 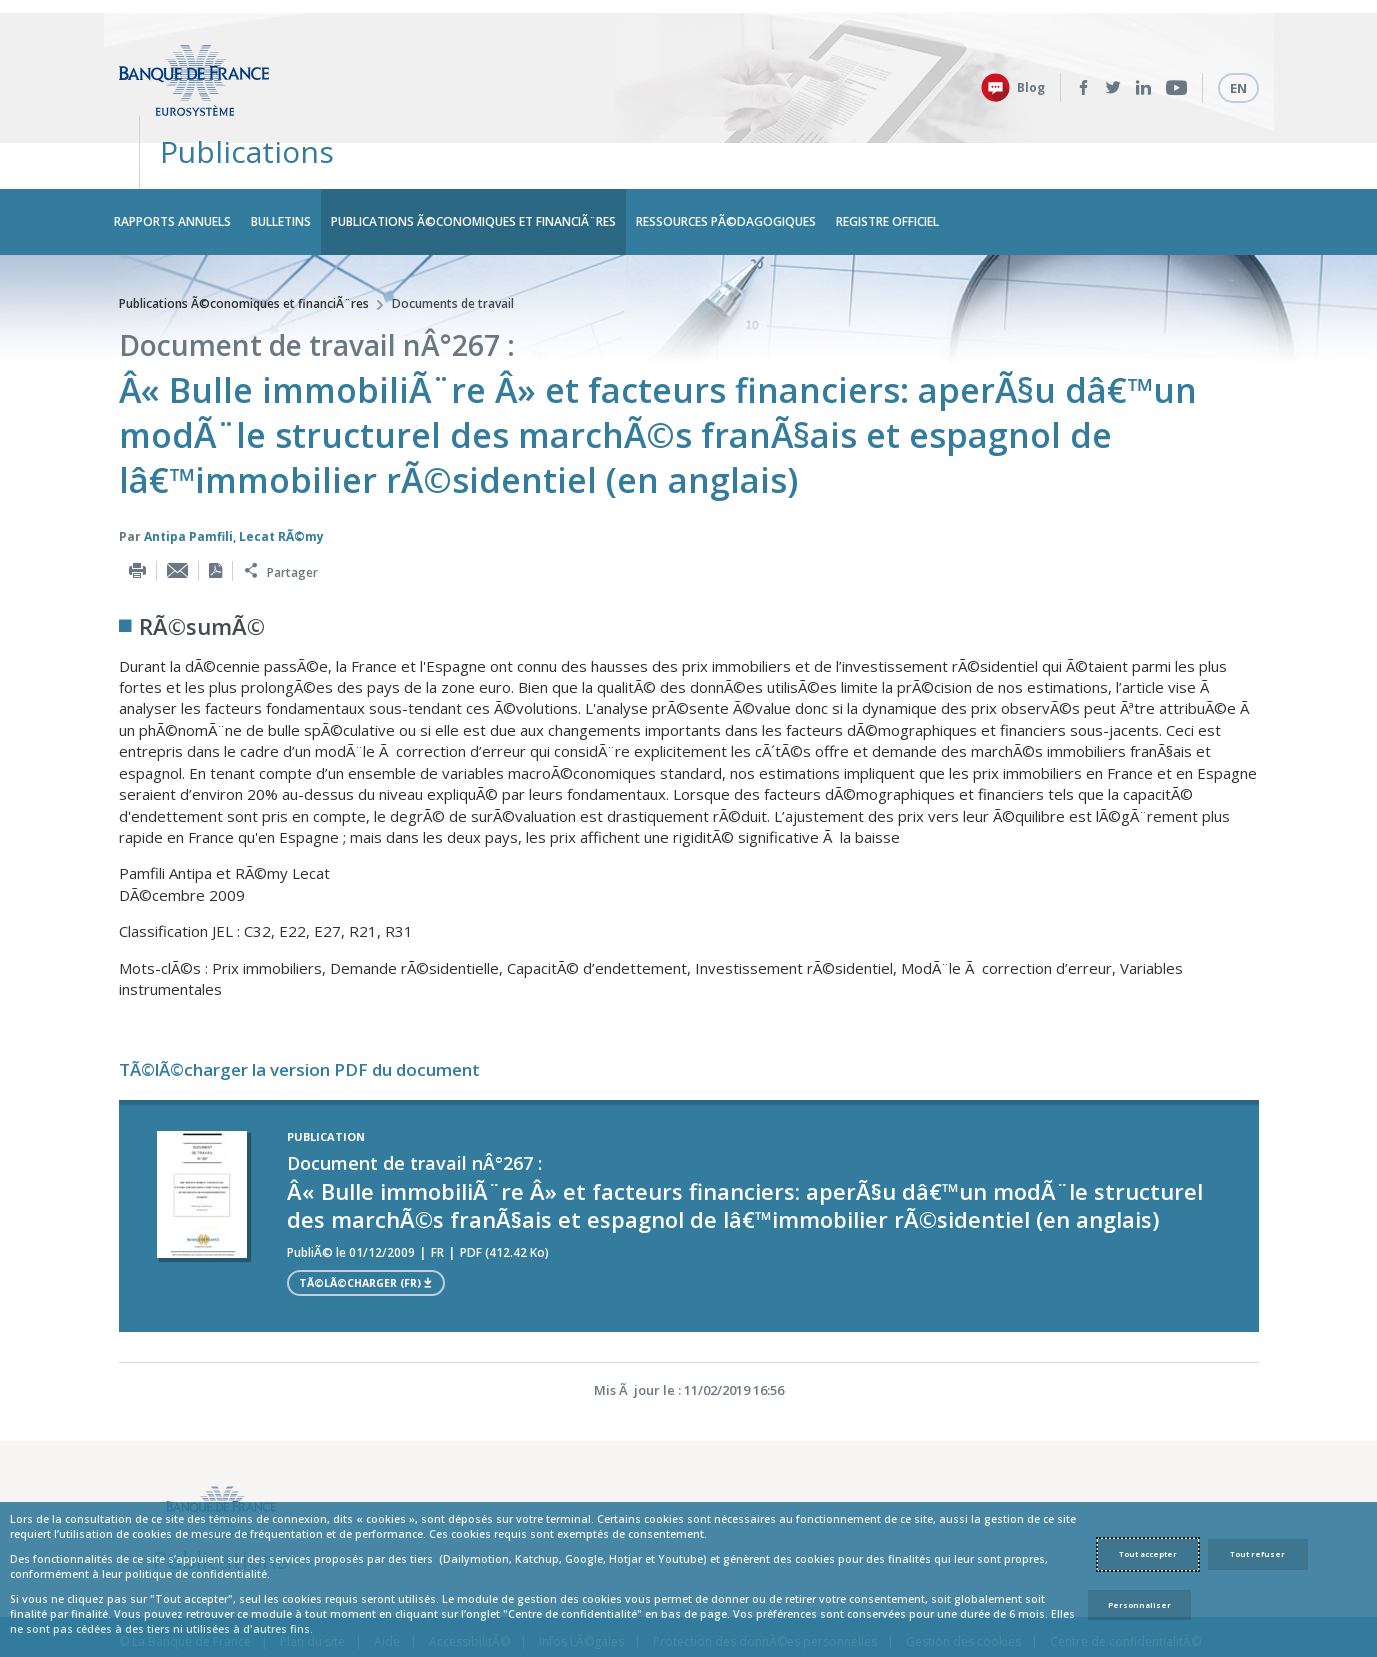 I want to click on Lecat RÃ©my, so click(x=281, y=477).